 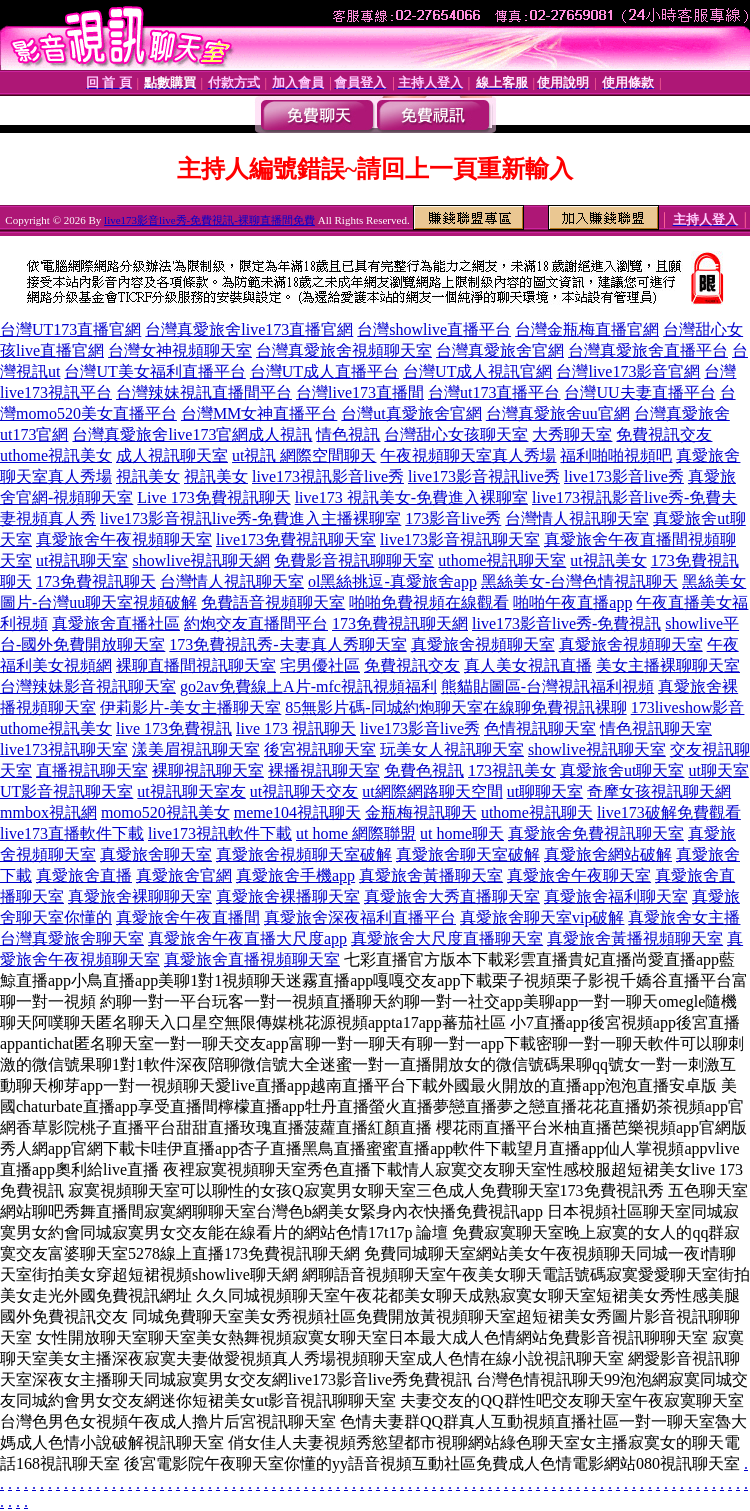 What do you see at coordinates (165, 812) in the screenshot?
I see `momo520視訊美女` at bounding box center [165, 812].